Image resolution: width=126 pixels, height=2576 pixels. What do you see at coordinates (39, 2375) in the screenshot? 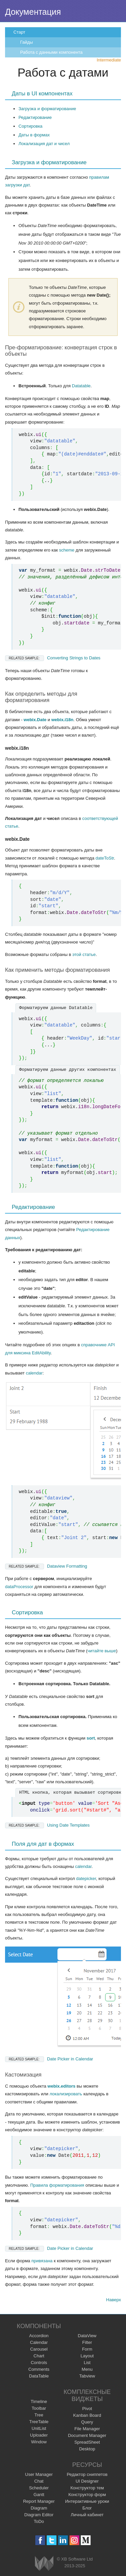
I see `DataTable` at bounding box center [39, 2375].